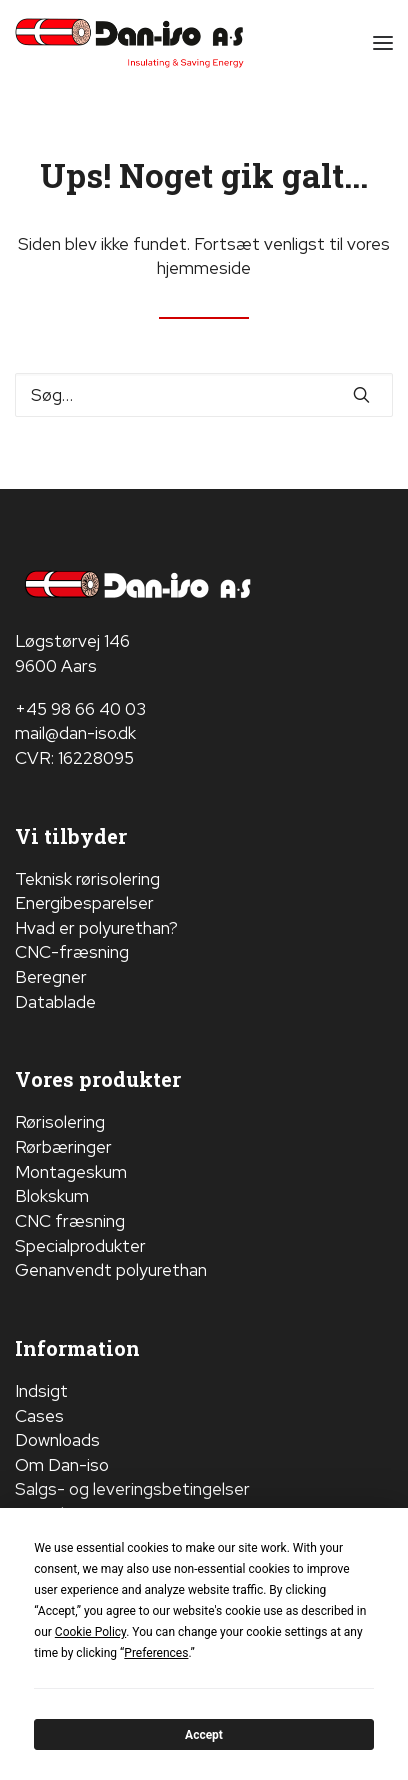  What do you see at coordinates (41, 1391) in the screenshot?
I see `Indsigt` at bounding box center [41, 1391].